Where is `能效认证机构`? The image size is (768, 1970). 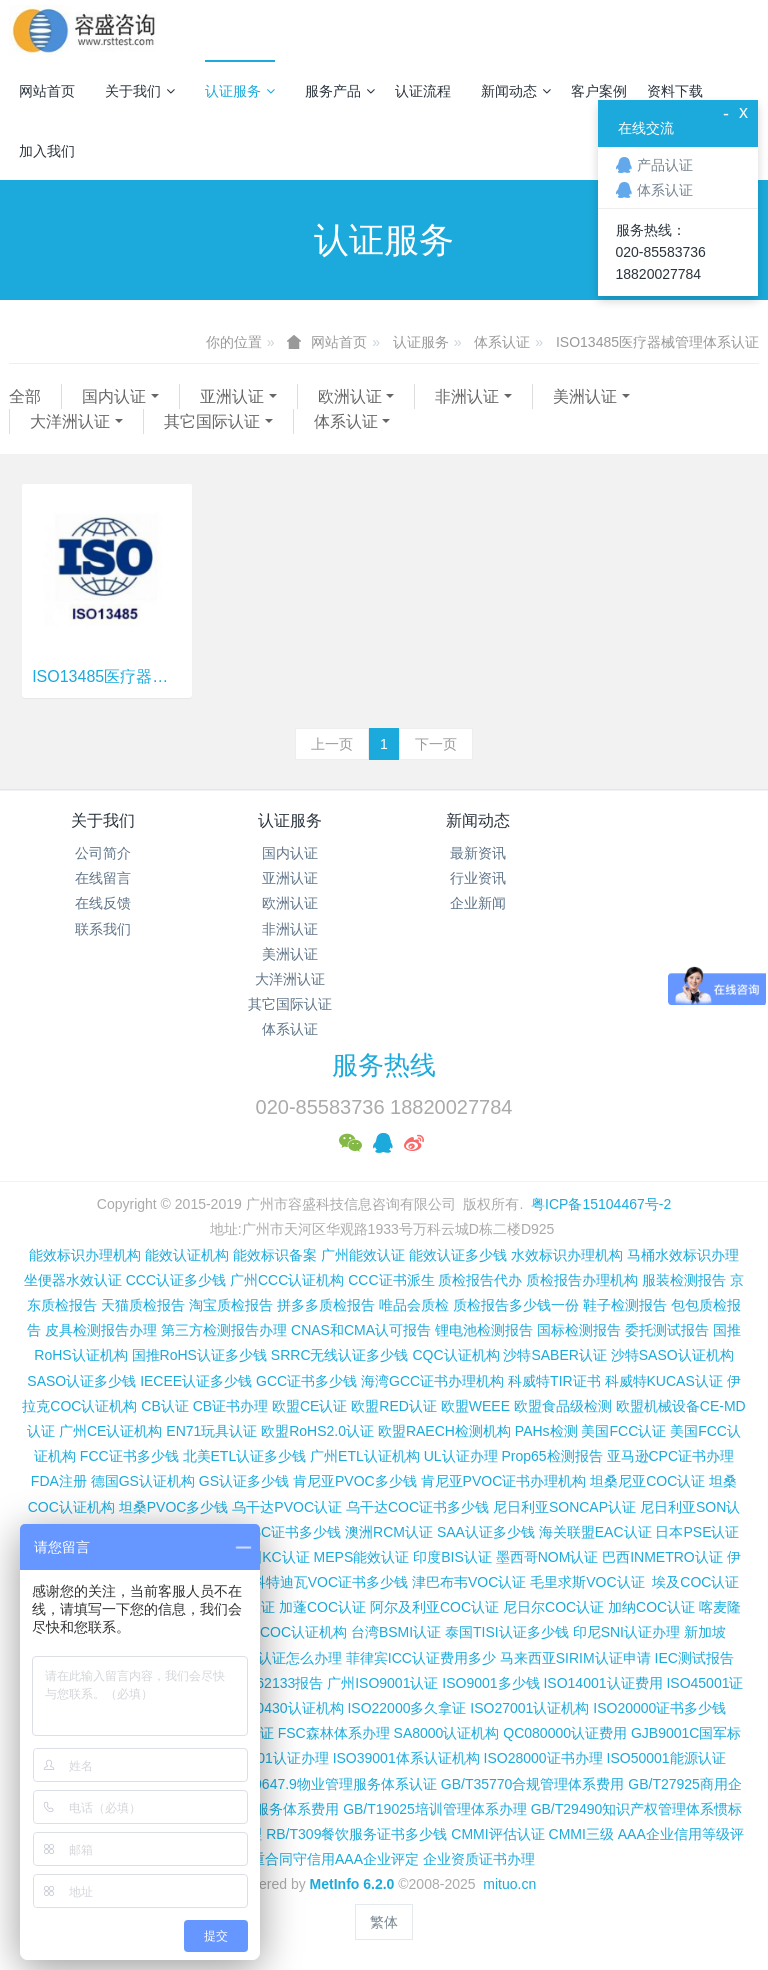 能效认证机构 is located at coordinates (187, 1255).